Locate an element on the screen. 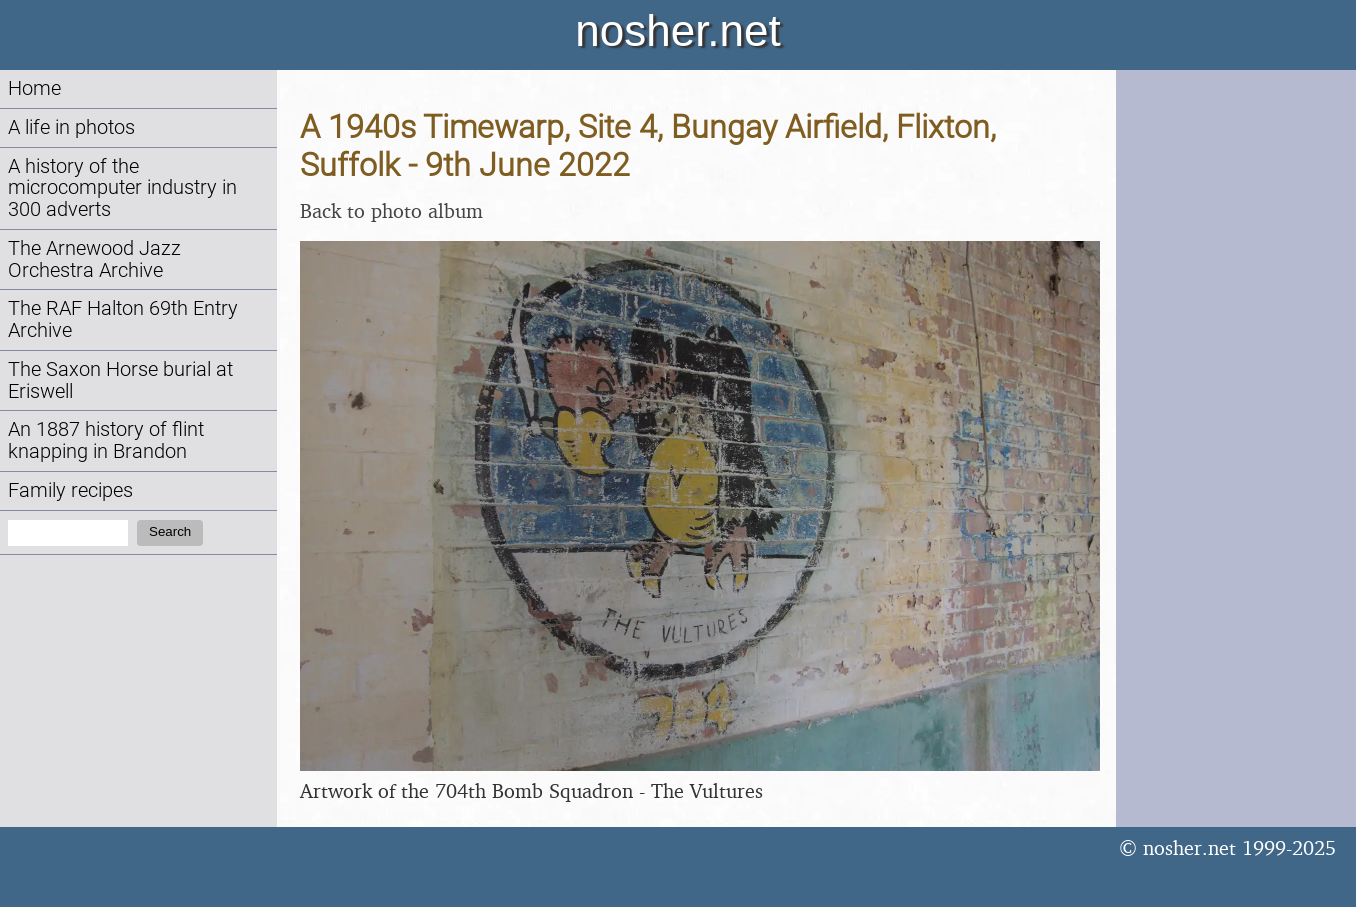 This screenshot has width=1356, height=907. The Saxon Horse burial at Eriswell is located at coordinates (120, 380).